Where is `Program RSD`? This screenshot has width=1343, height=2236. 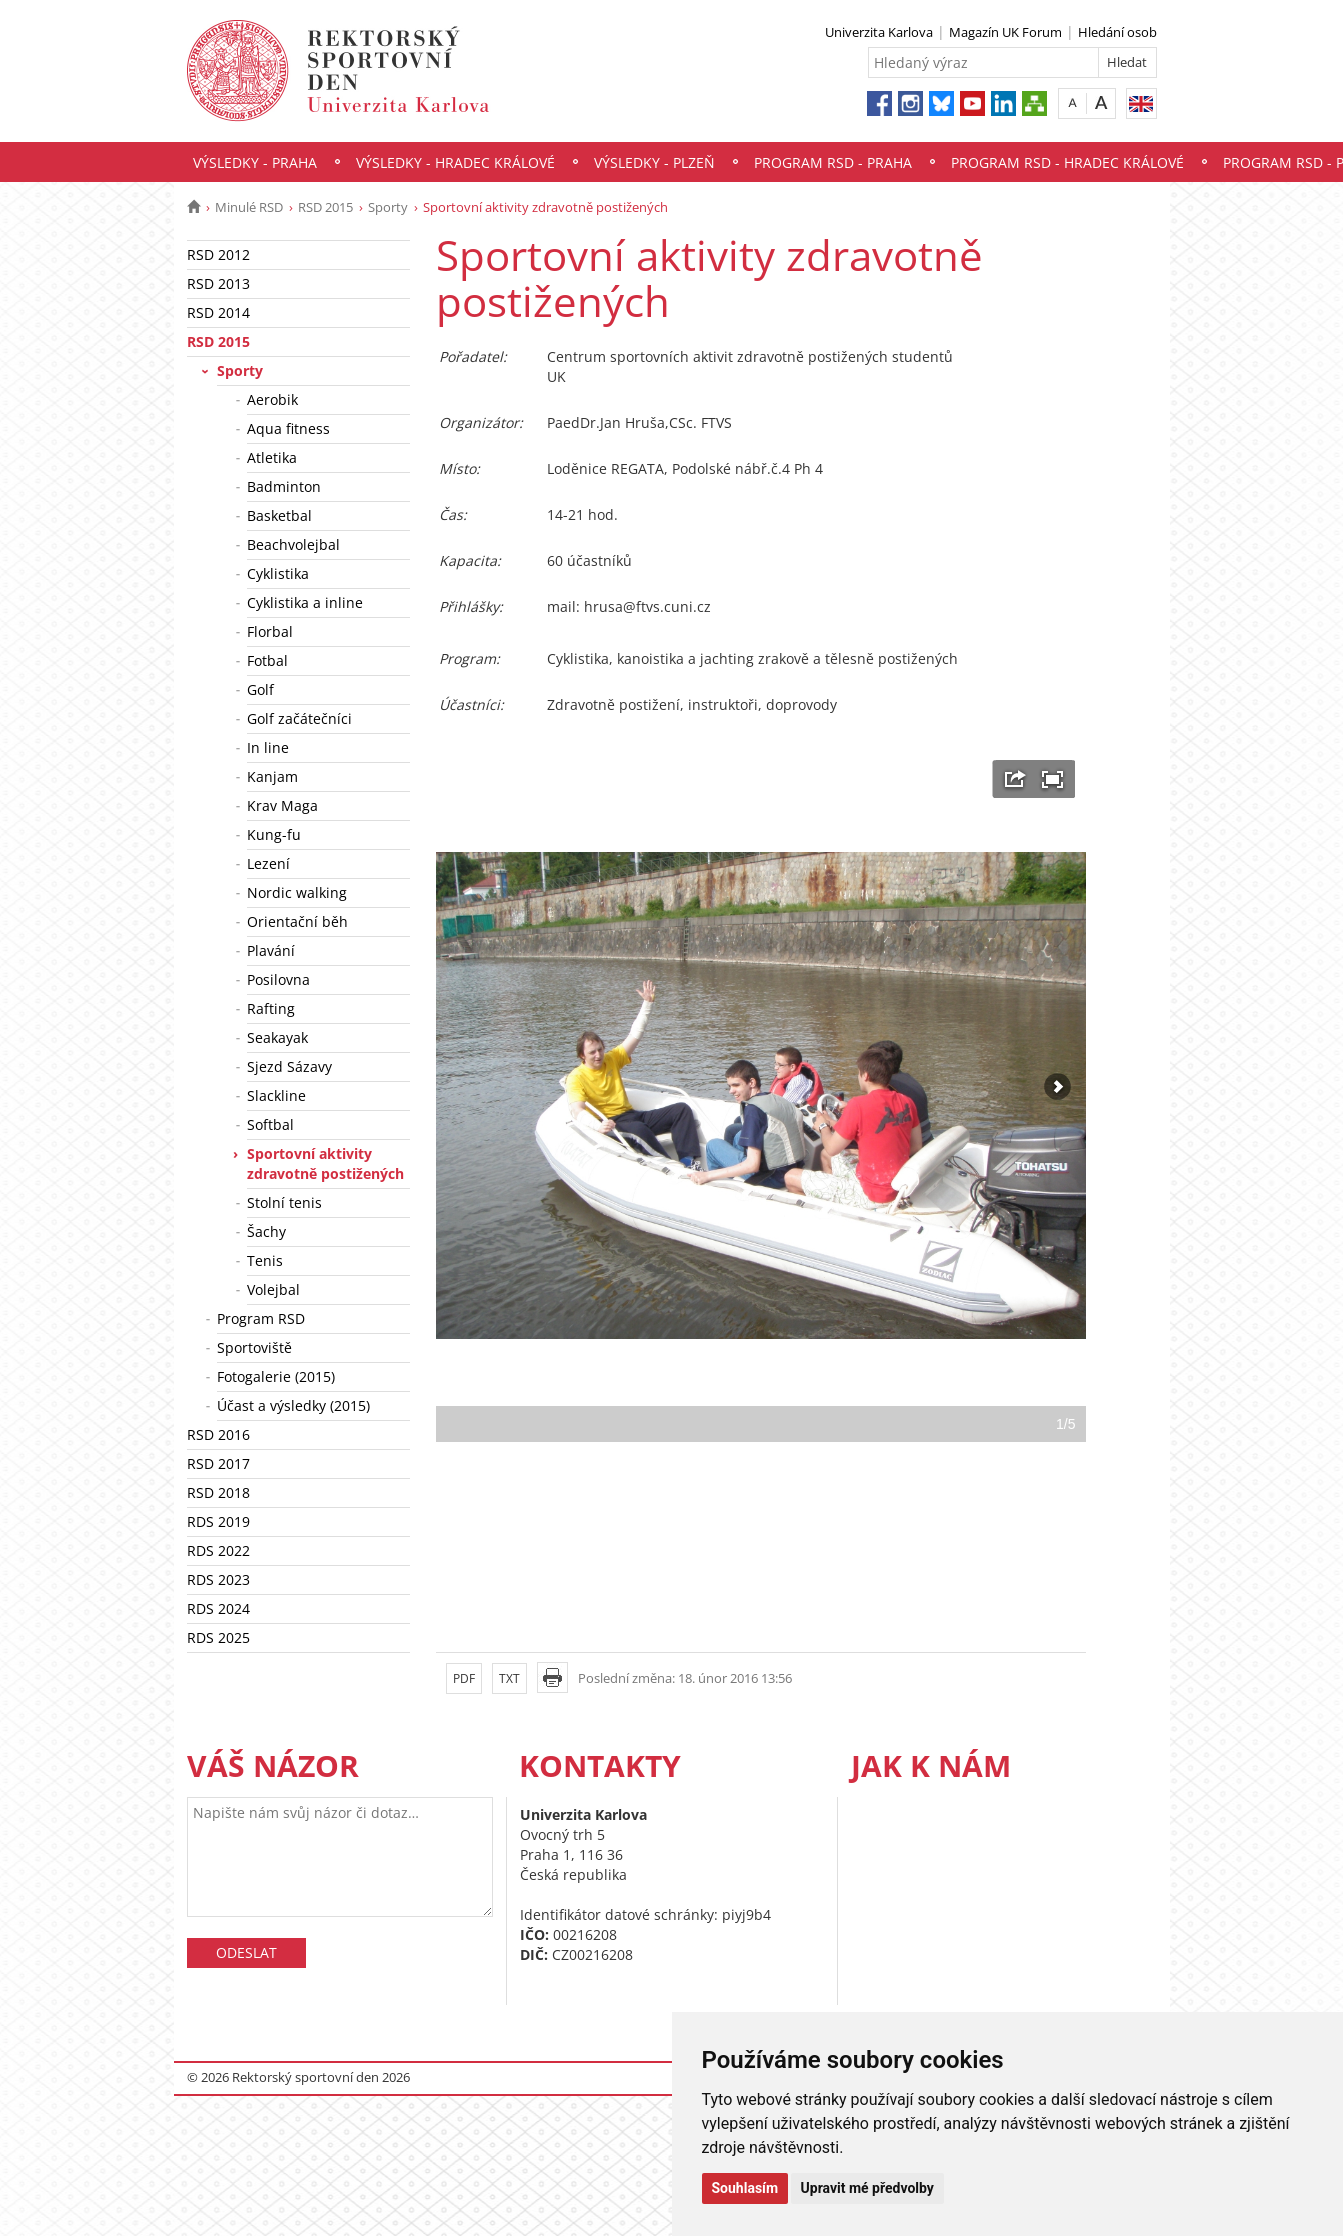 Program RSD is located at coordinates (261, 1318).